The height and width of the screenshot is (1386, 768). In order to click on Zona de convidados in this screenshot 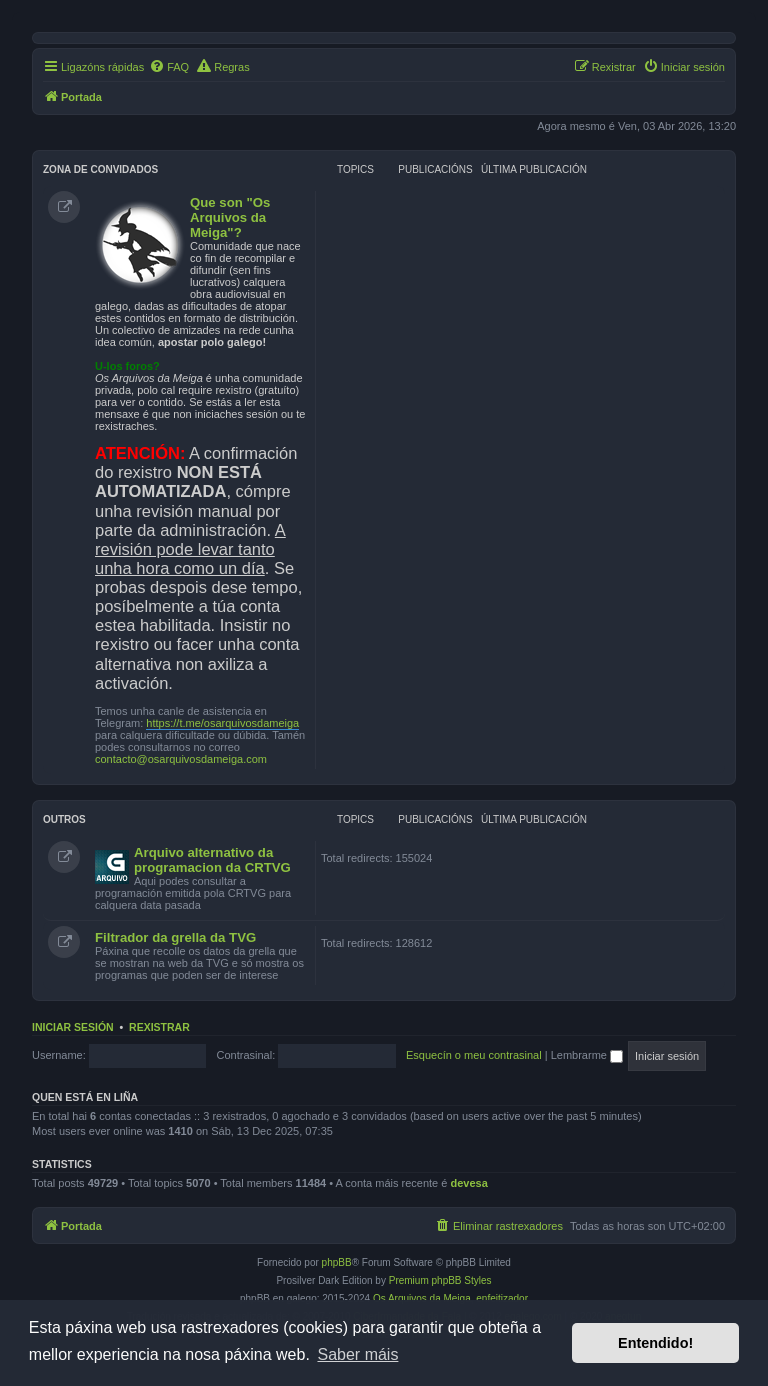, I will do `click(100, 169)`.